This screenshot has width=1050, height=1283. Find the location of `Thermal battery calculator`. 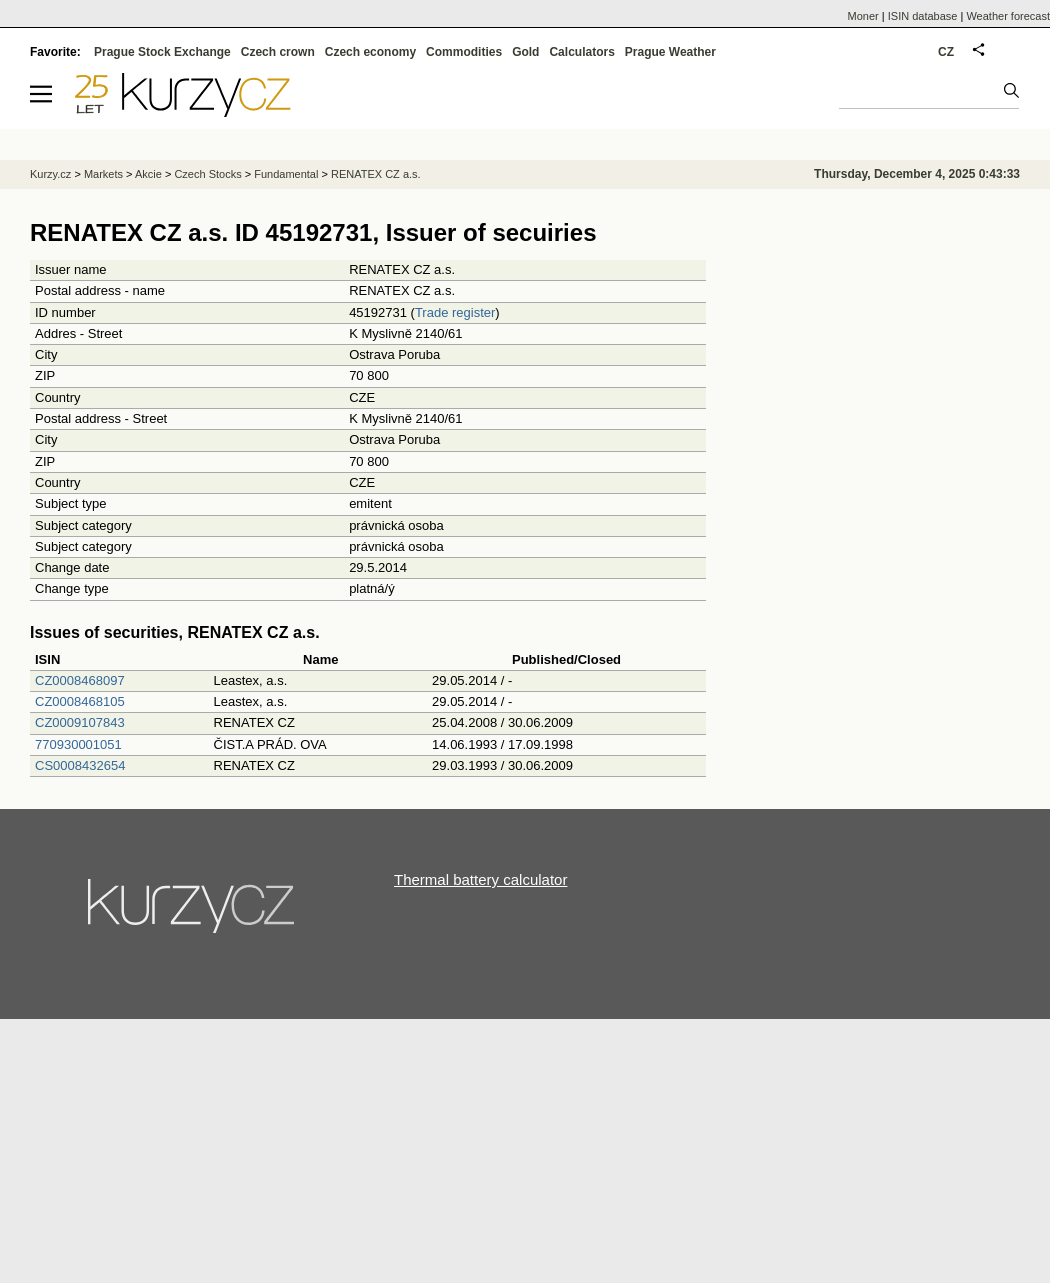

Thermal battery calculator is located at coordinates (480, 879).